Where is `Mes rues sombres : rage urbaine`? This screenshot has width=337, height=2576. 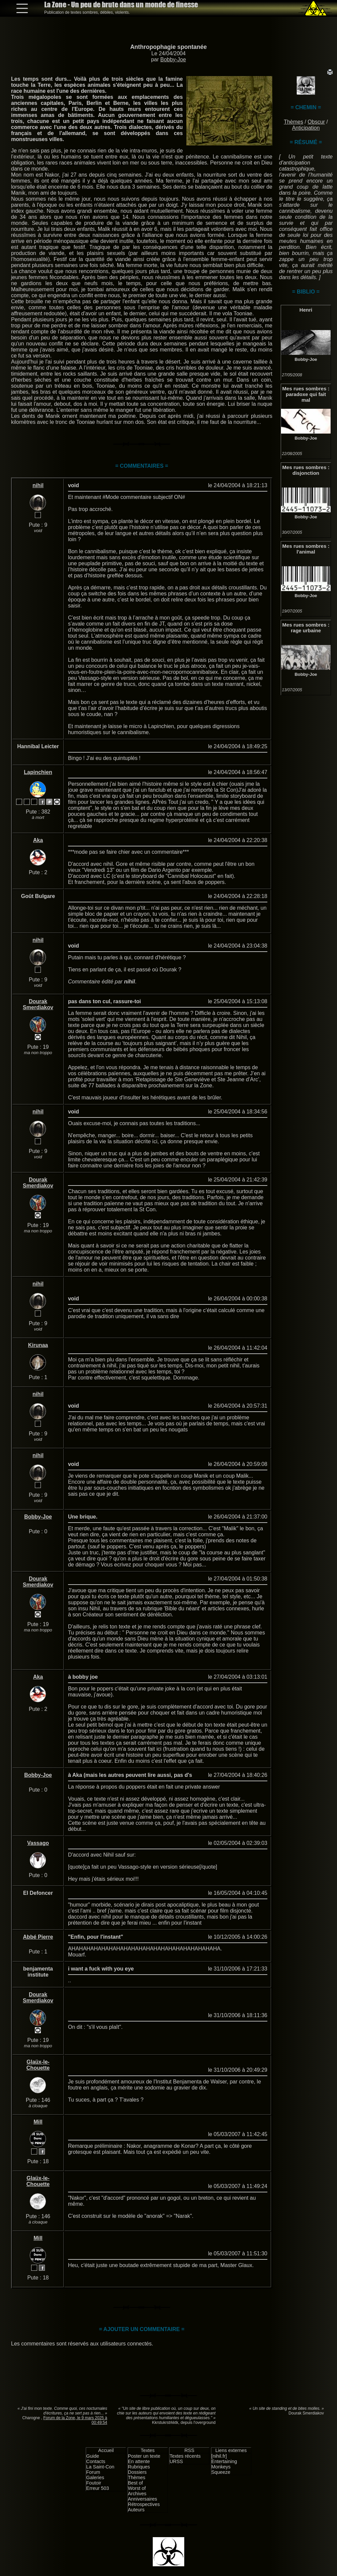
Mes rues sombres : rage urbaine is located at coordinates (306, 627).